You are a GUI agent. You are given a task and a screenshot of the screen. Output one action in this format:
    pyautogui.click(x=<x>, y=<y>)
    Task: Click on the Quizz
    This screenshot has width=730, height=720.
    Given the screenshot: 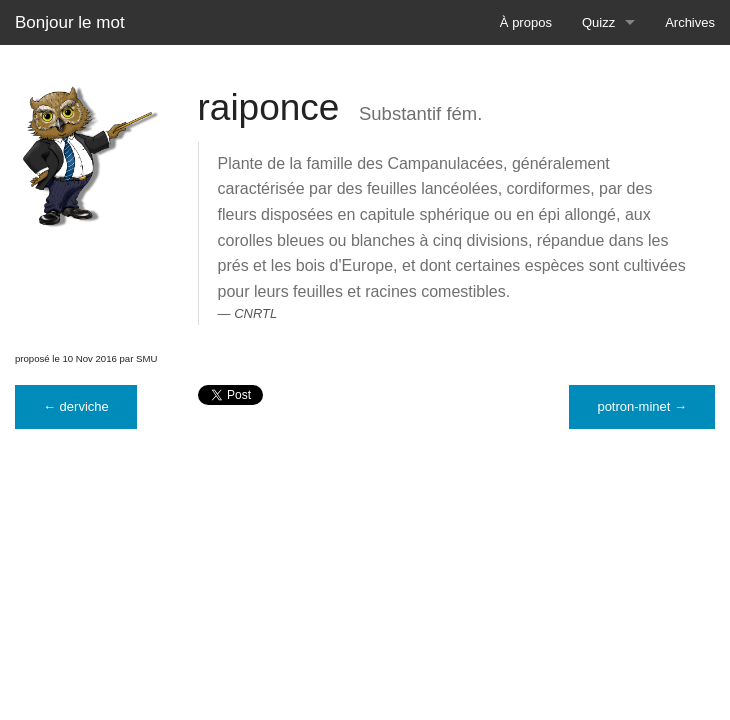 What is the action you would take?
    pyautogui.click(x=598, y=22)
    